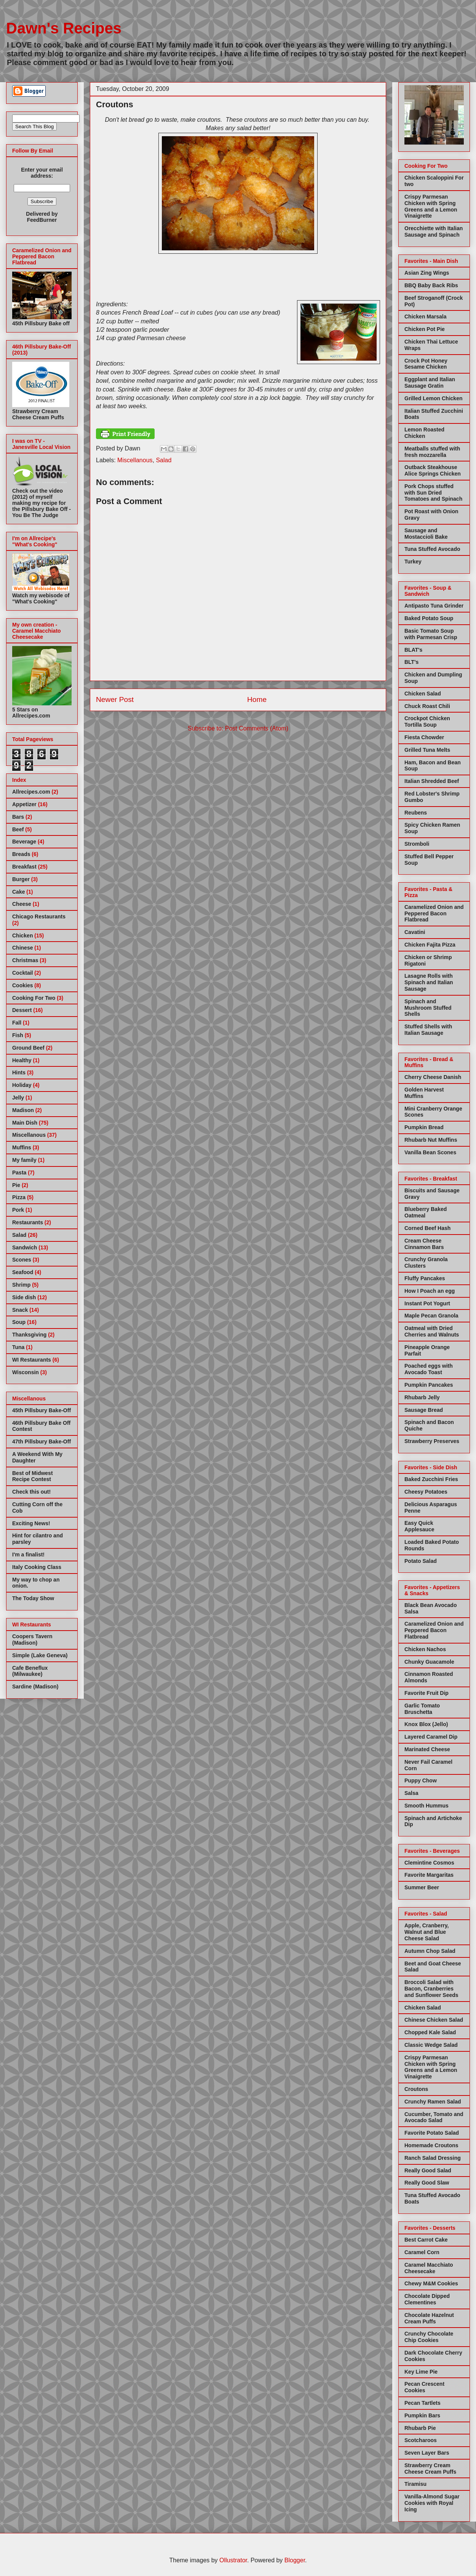 Image resolution: width=476 pixels, height=2576 pixels. I want to click on Pumpkin Bars, so click(422, 2415).